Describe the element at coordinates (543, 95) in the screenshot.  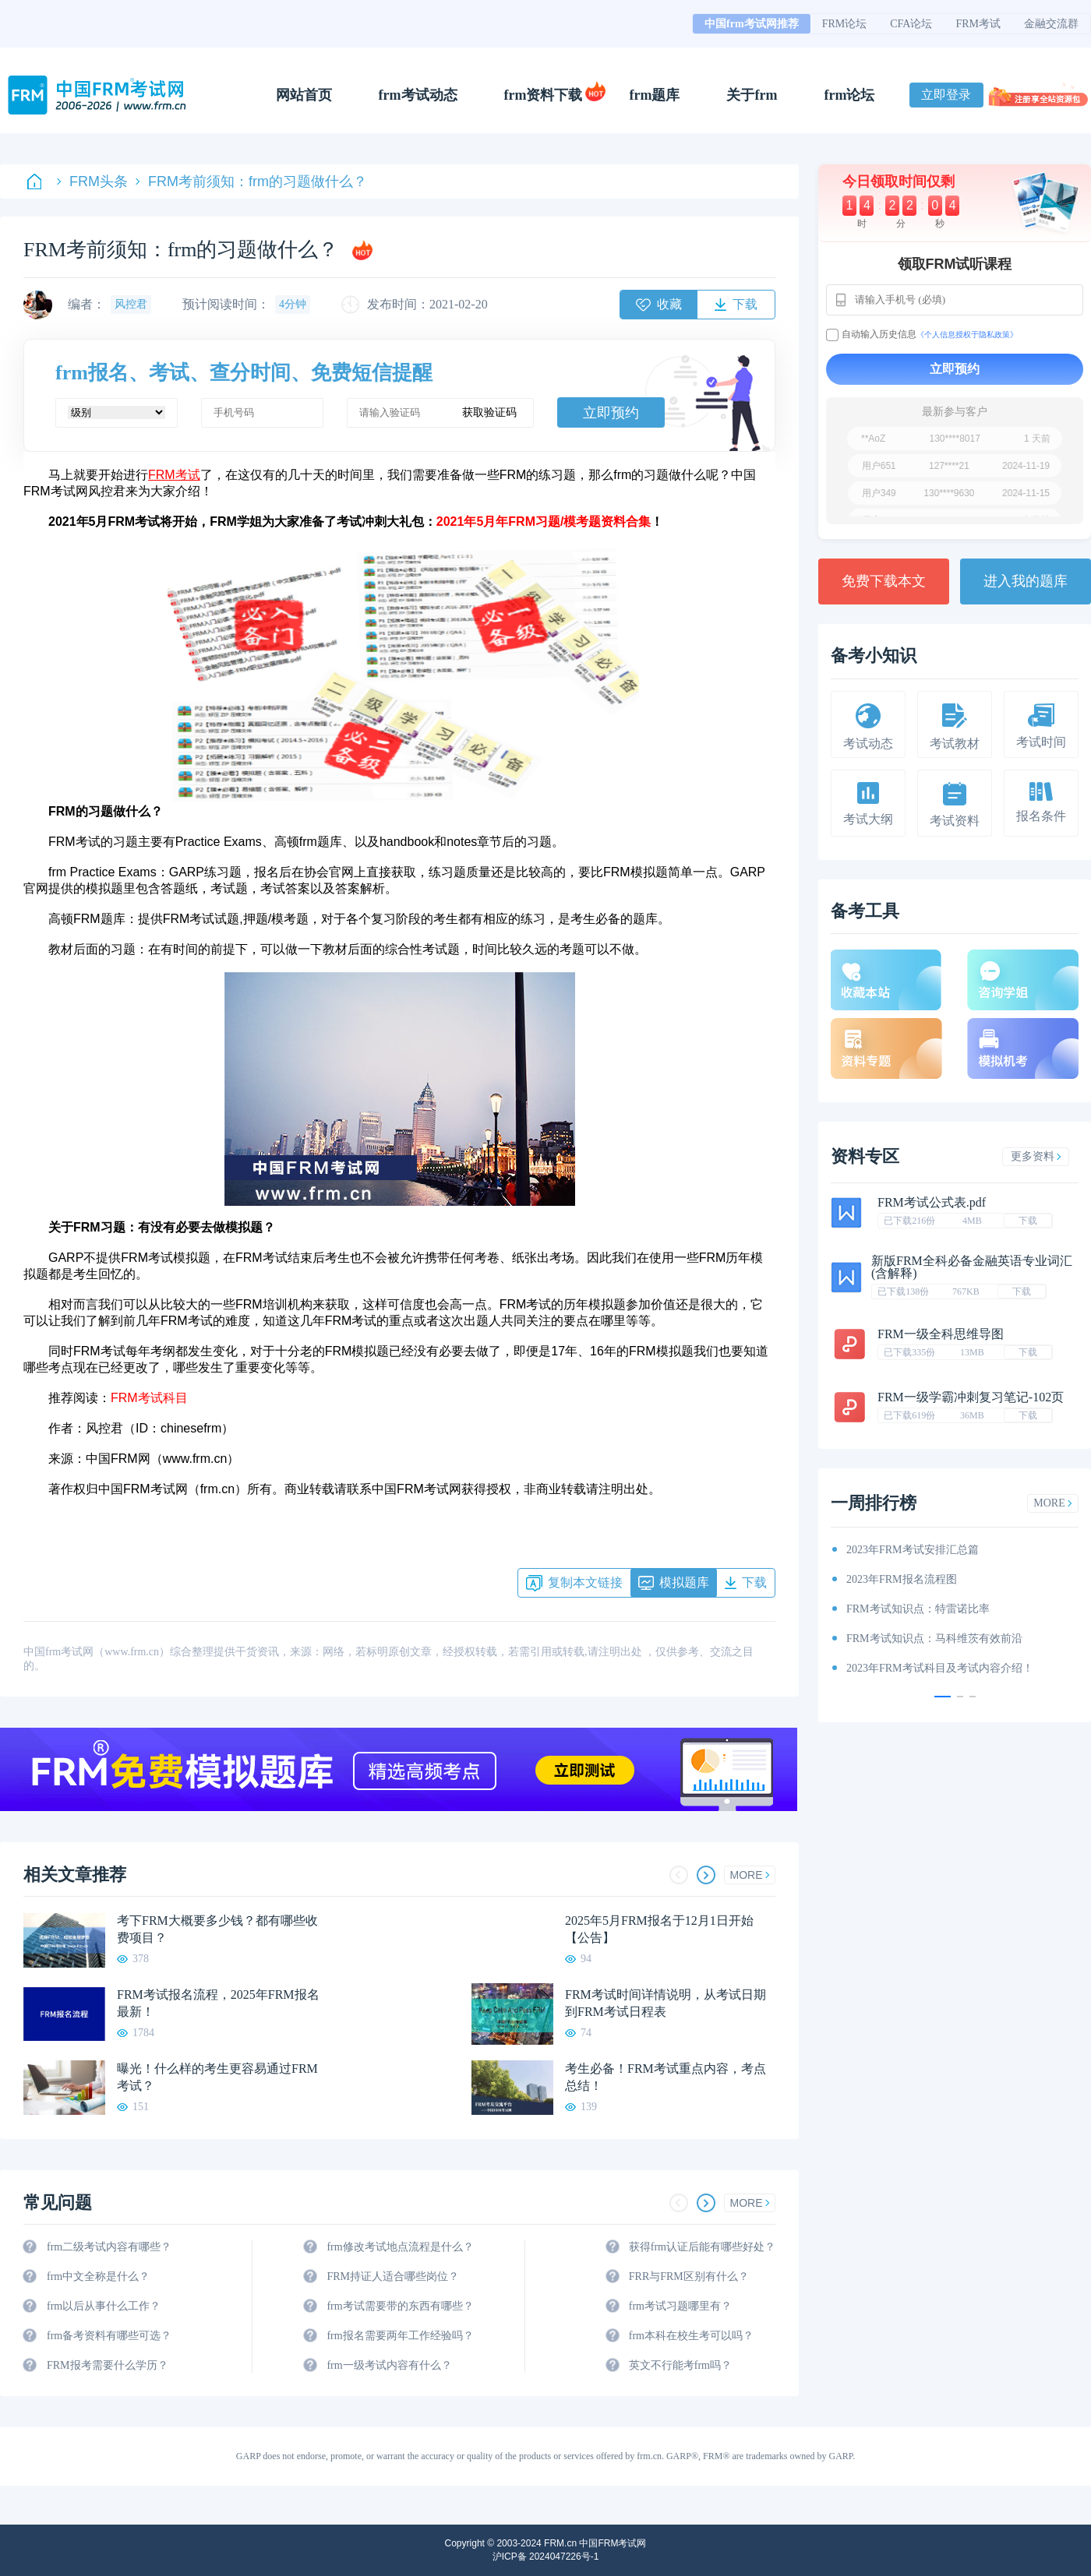
I see `frm资料下载` at that location.